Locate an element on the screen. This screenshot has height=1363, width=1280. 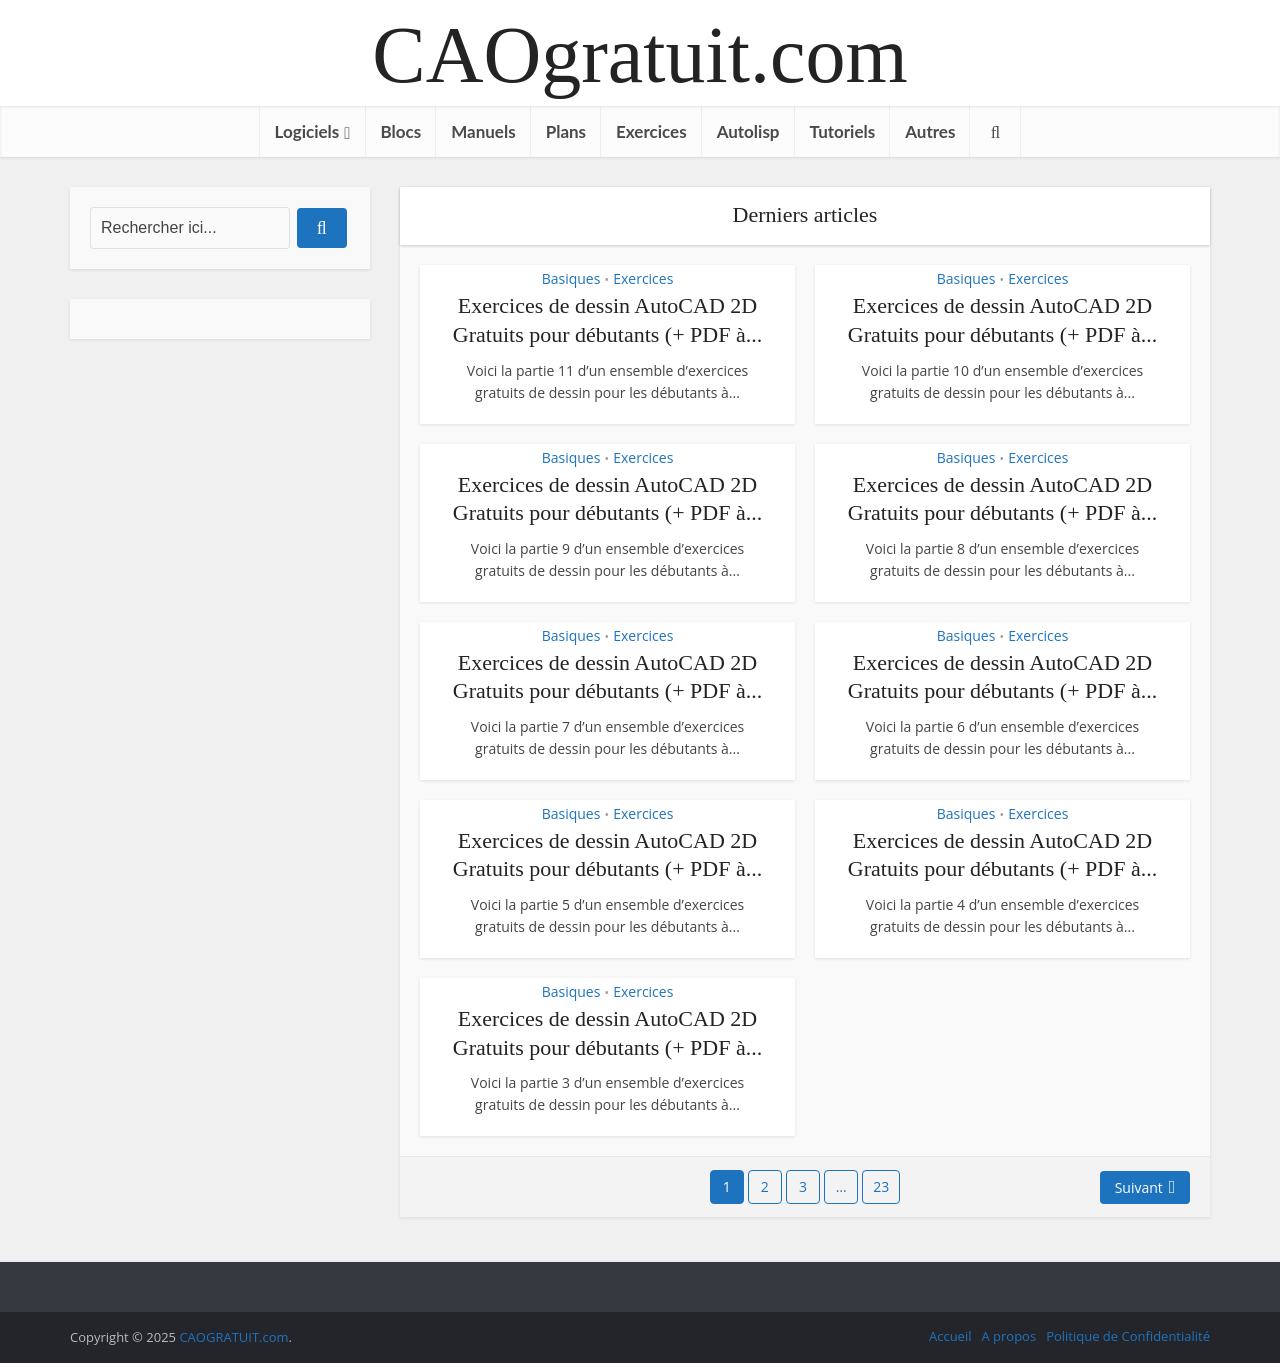
Logiciels is located at coordinates (307, 131).